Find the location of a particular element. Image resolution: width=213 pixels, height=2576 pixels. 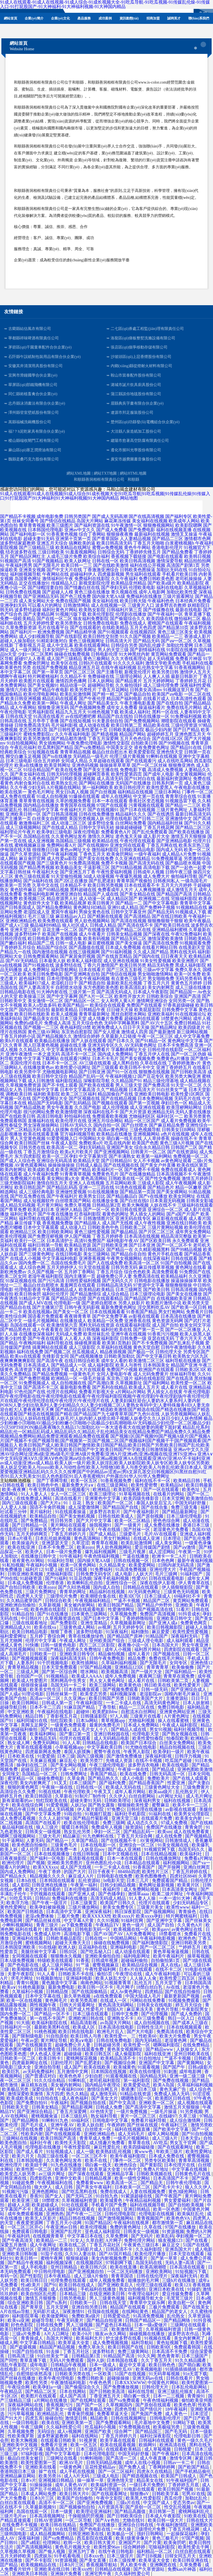

伦理片在线观看 is located at coordinates (75, 1738).